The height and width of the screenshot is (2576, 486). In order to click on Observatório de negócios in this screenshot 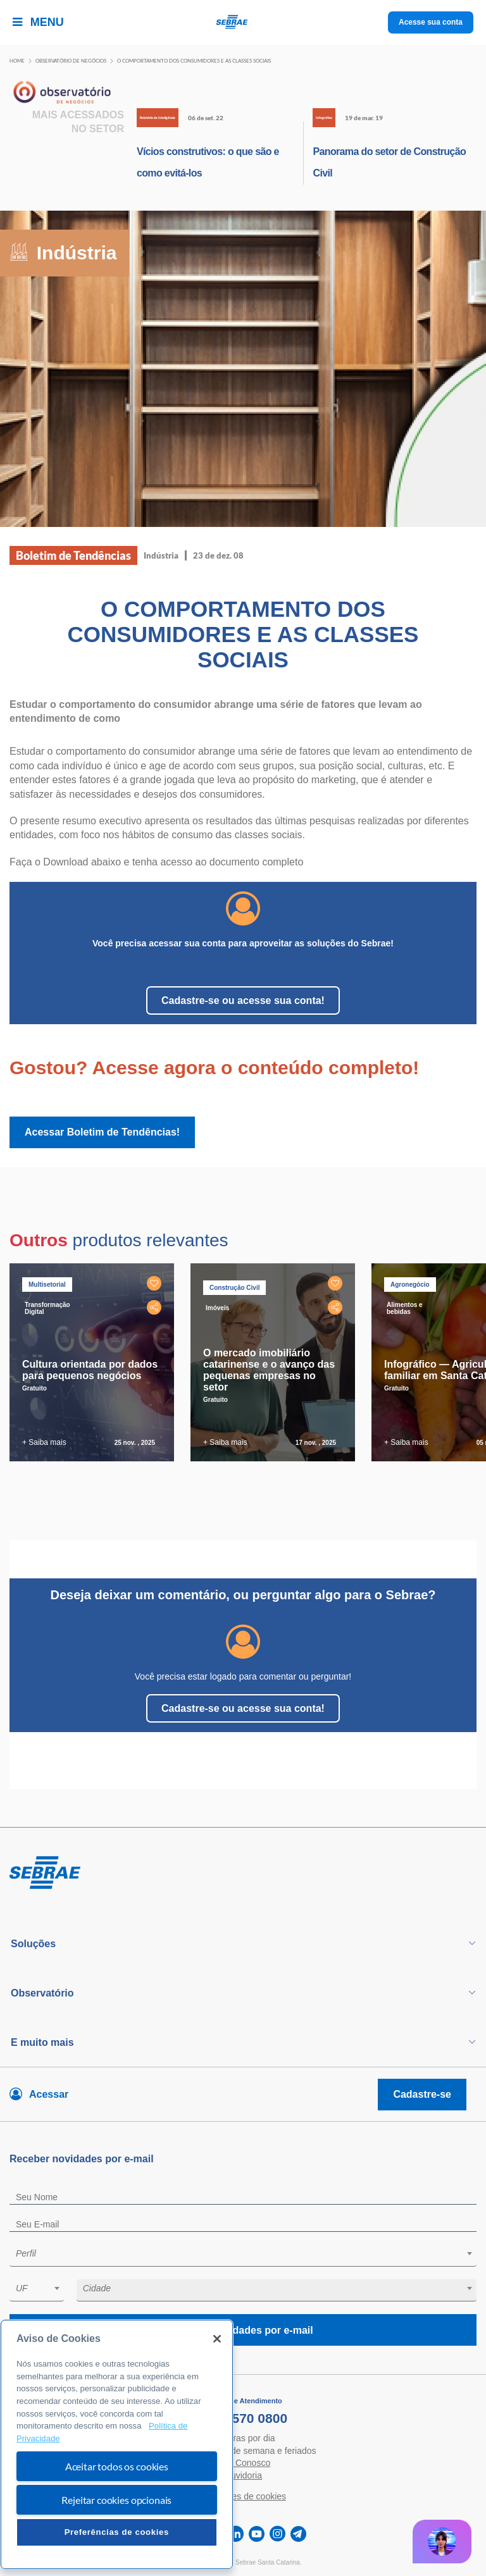, I will do `click(70, 61)`.